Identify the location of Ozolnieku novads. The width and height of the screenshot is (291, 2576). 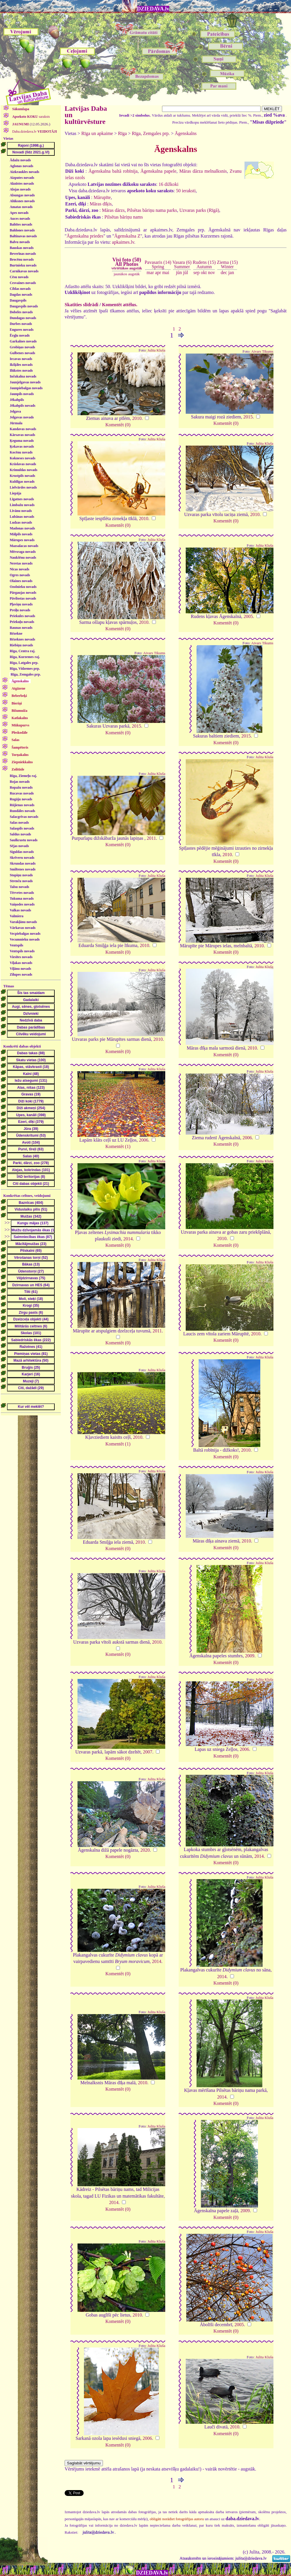
(23, 587).